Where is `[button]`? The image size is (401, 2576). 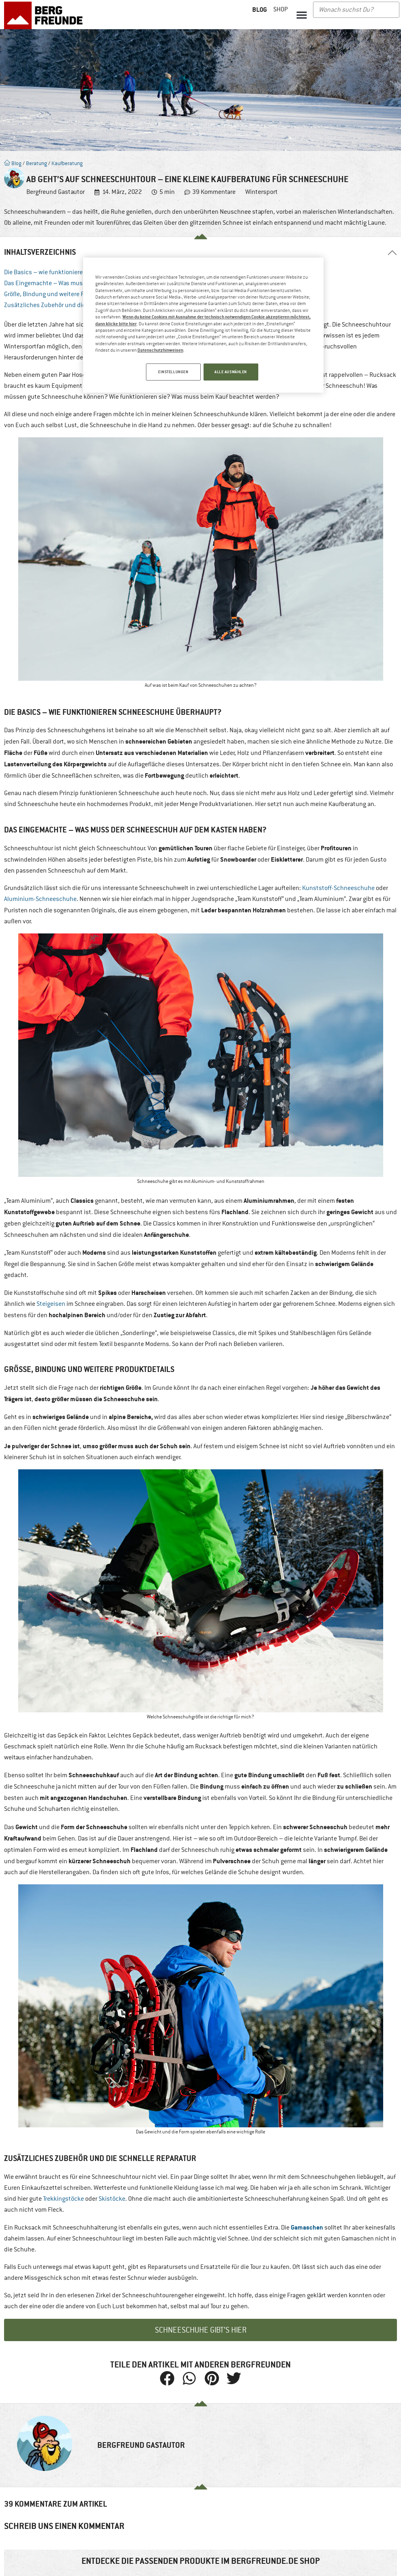
[button] is located at coordinates (301, 14).